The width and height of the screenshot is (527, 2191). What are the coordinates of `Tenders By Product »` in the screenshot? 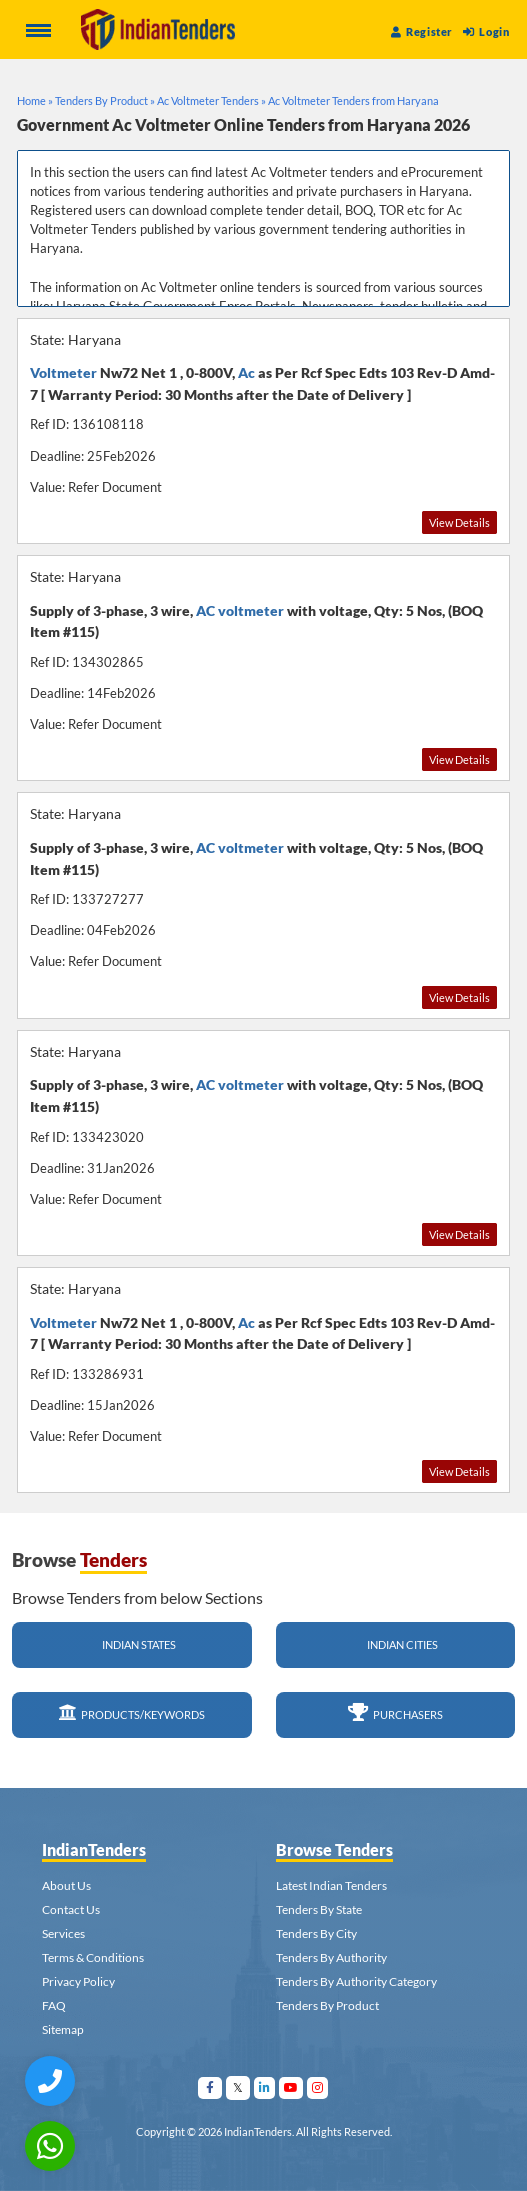 It's located at (105, 100).